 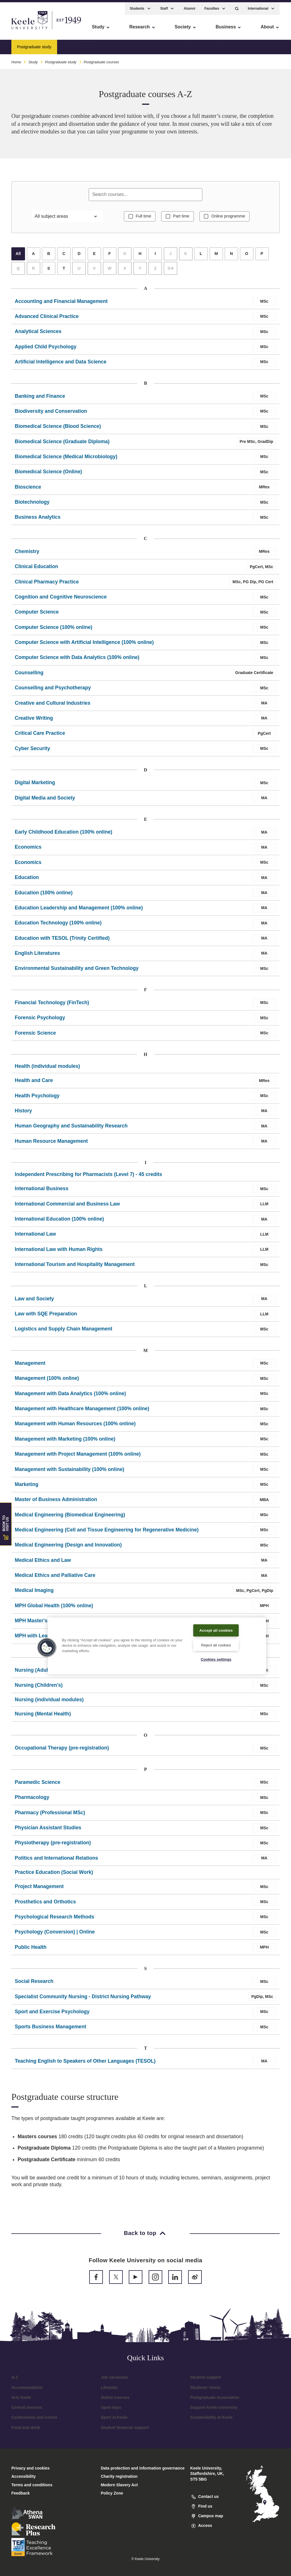 What do you see at coordinates (21, 2401) in the screenshot?
I see `Arts Keele` at bounding box center [21, 2401].